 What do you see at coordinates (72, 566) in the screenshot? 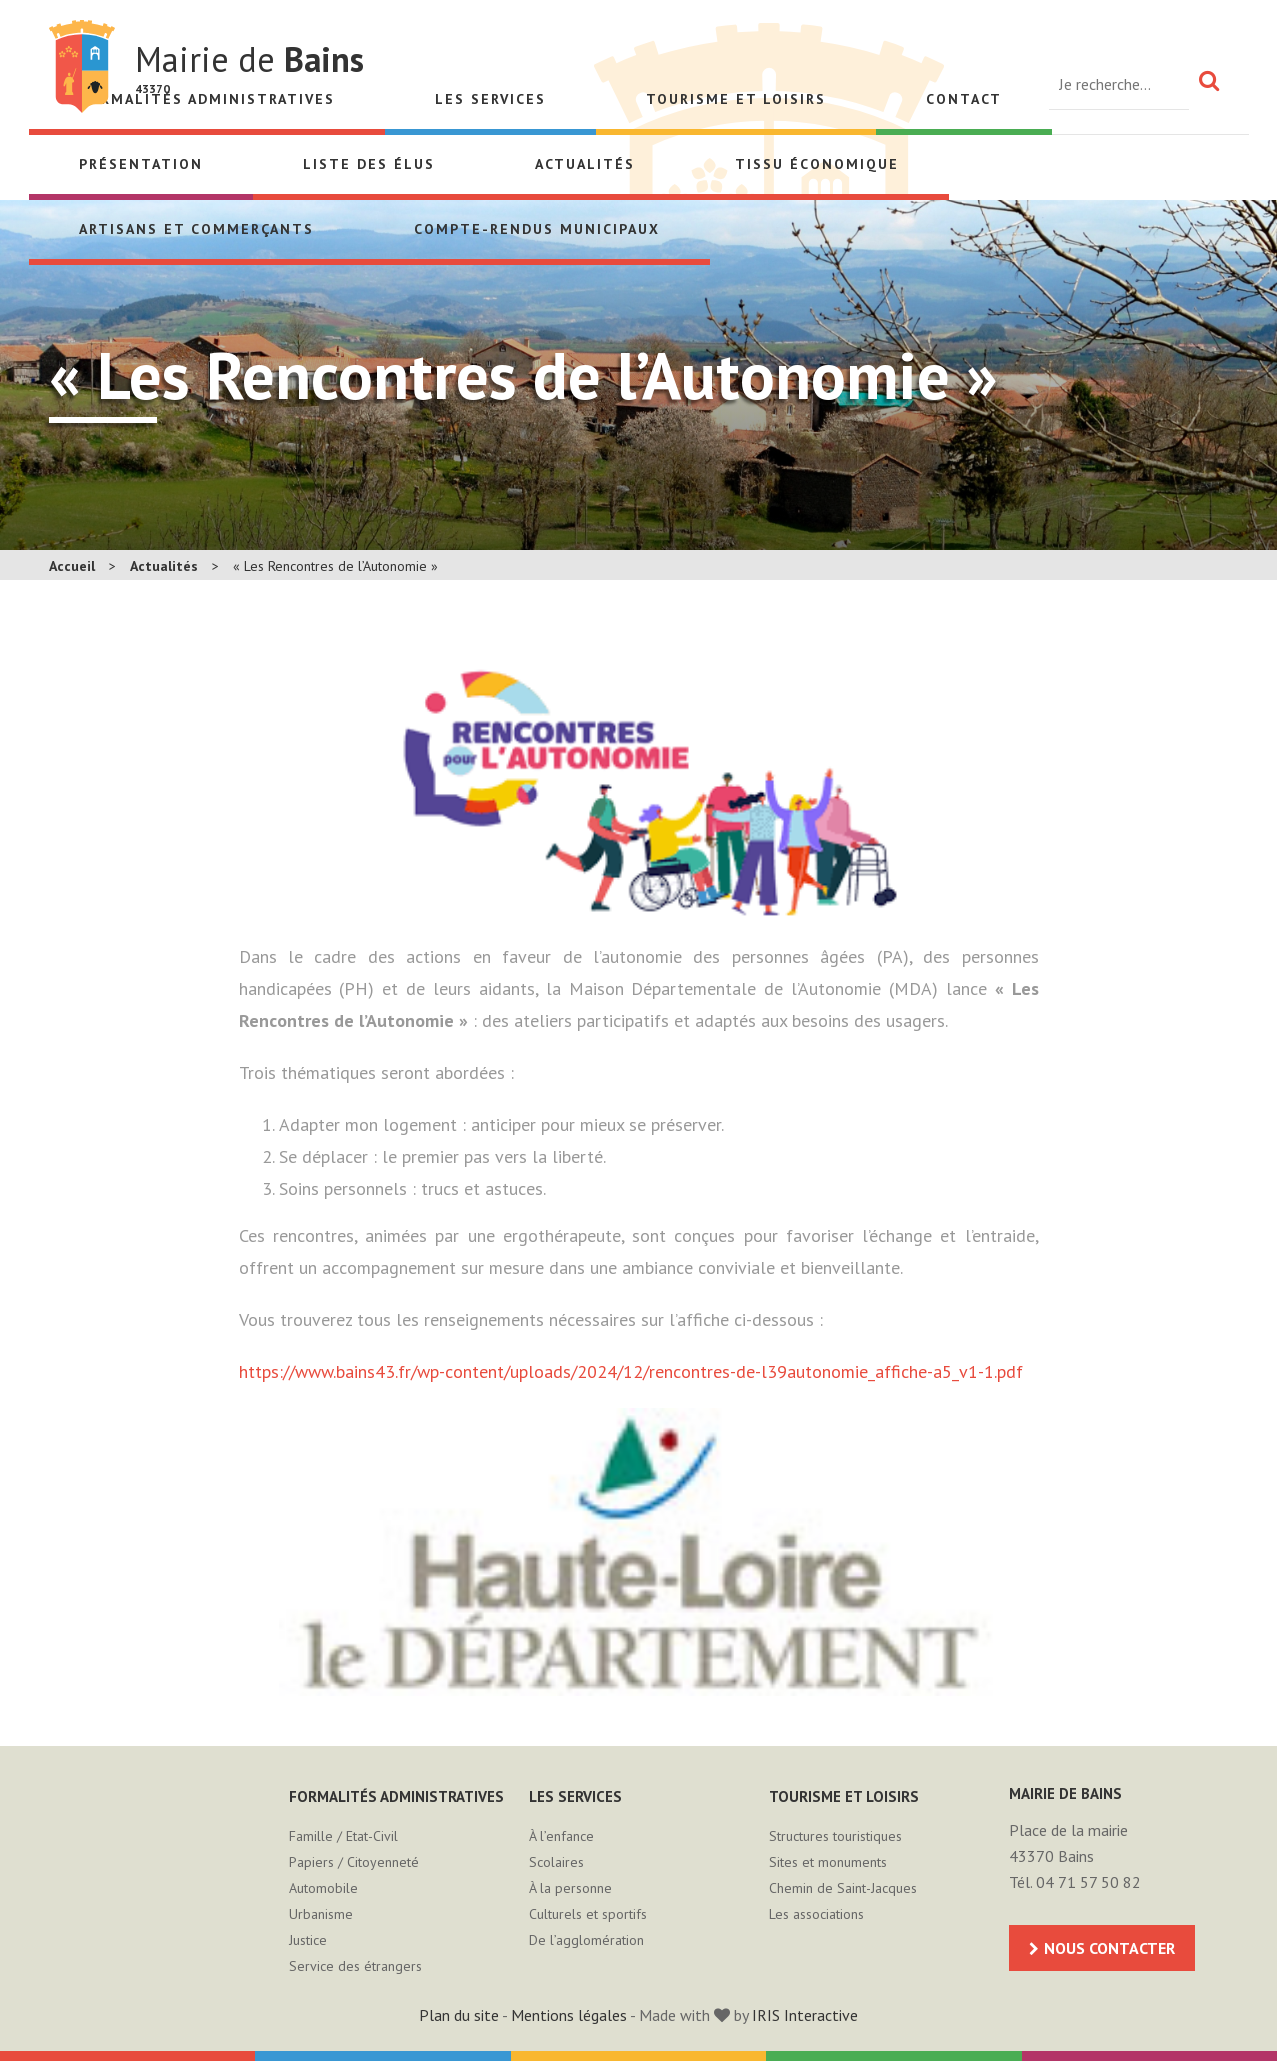
I see `Accueil` at bounding box center [72, 566].